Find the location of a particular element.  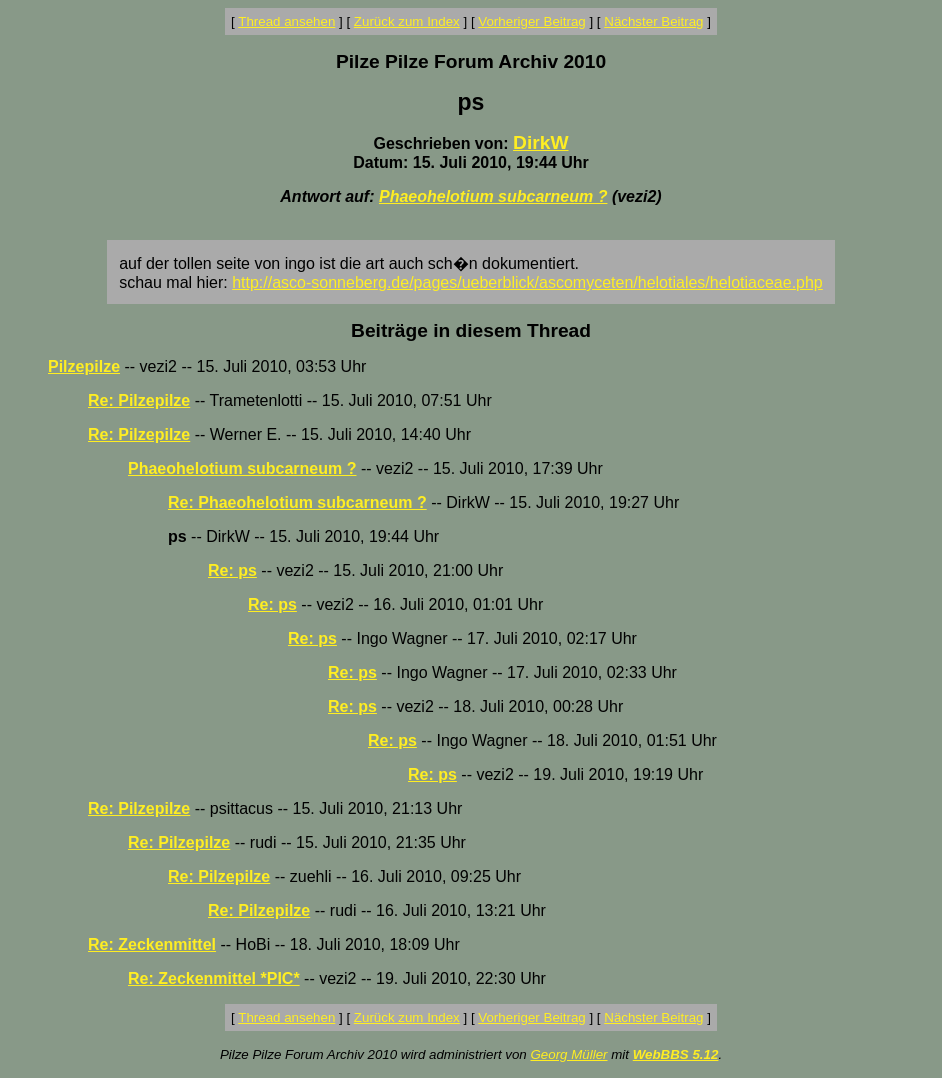

Re: Phaeohelotium subcarneum ? is located at coordinates (297, 502).